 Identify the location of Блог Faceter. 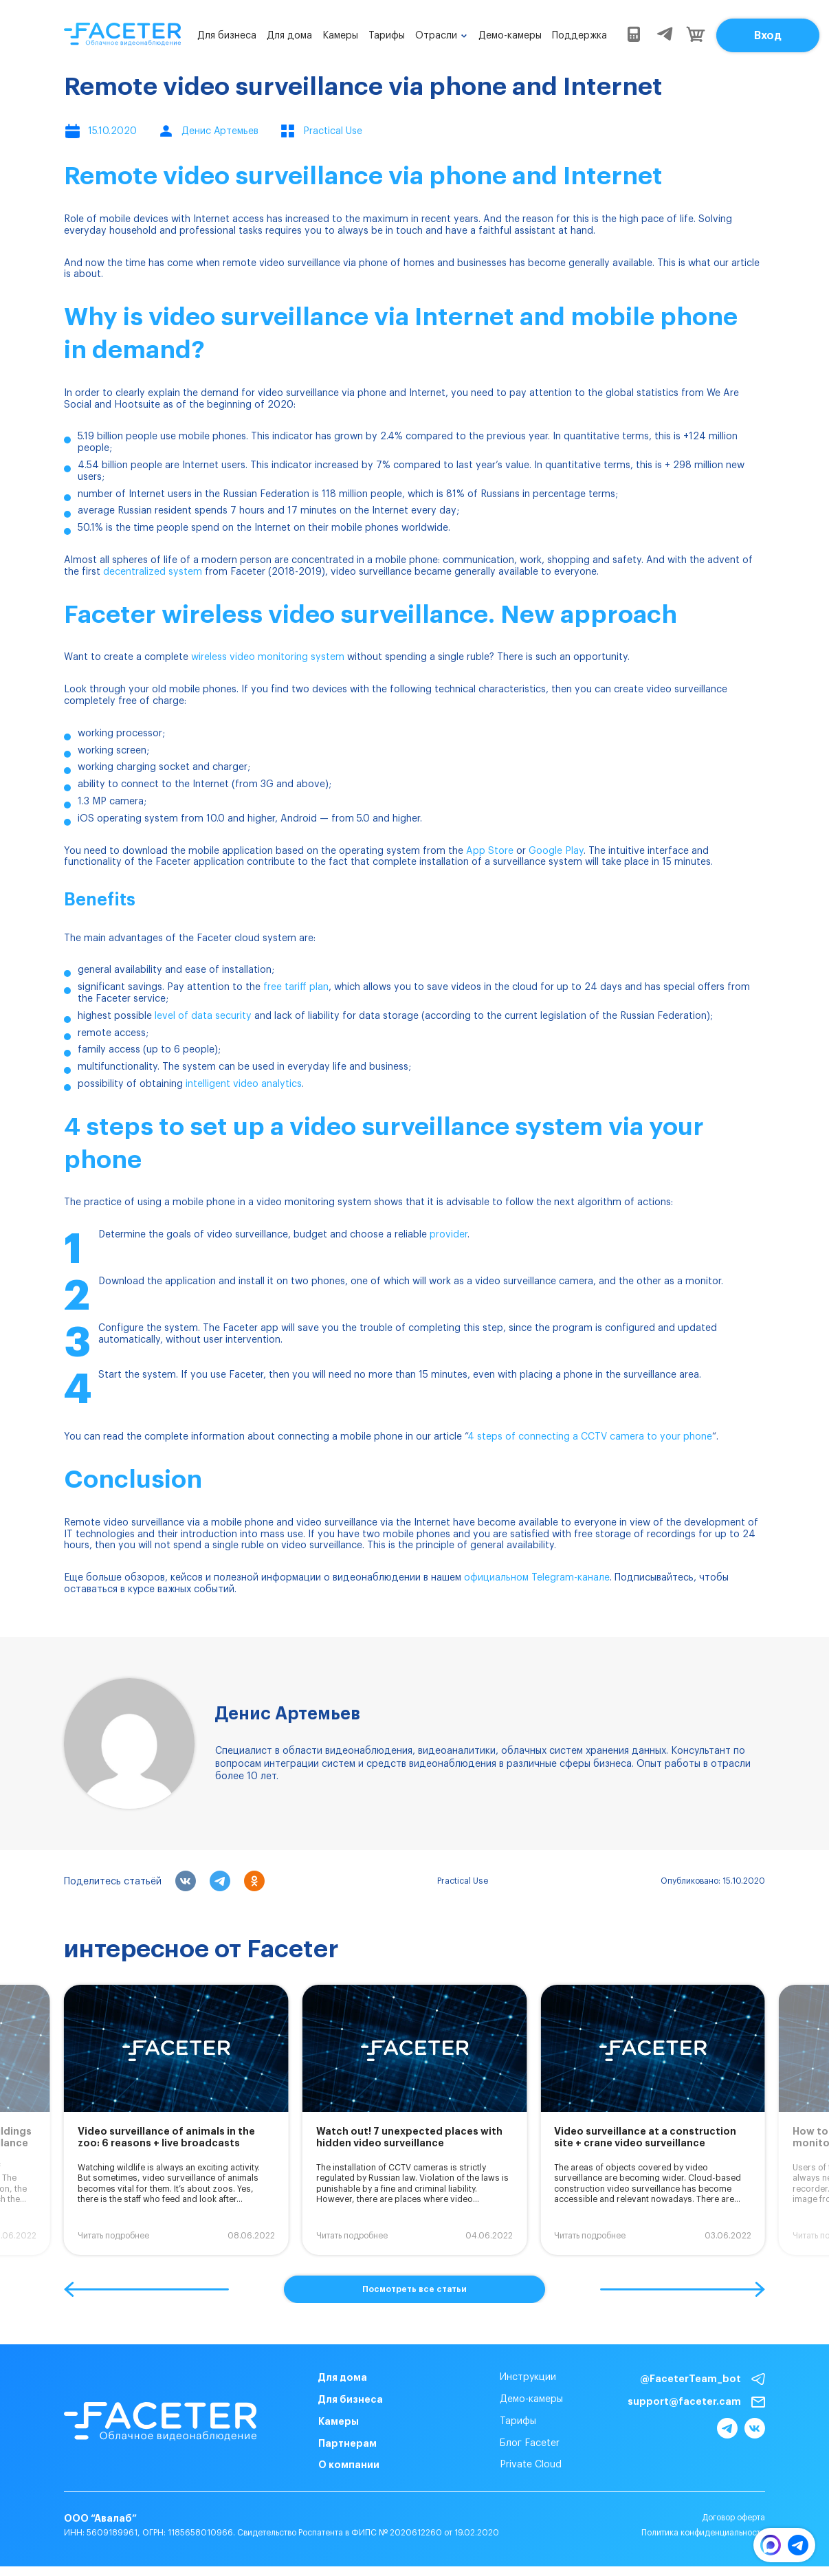
(530, 2443).